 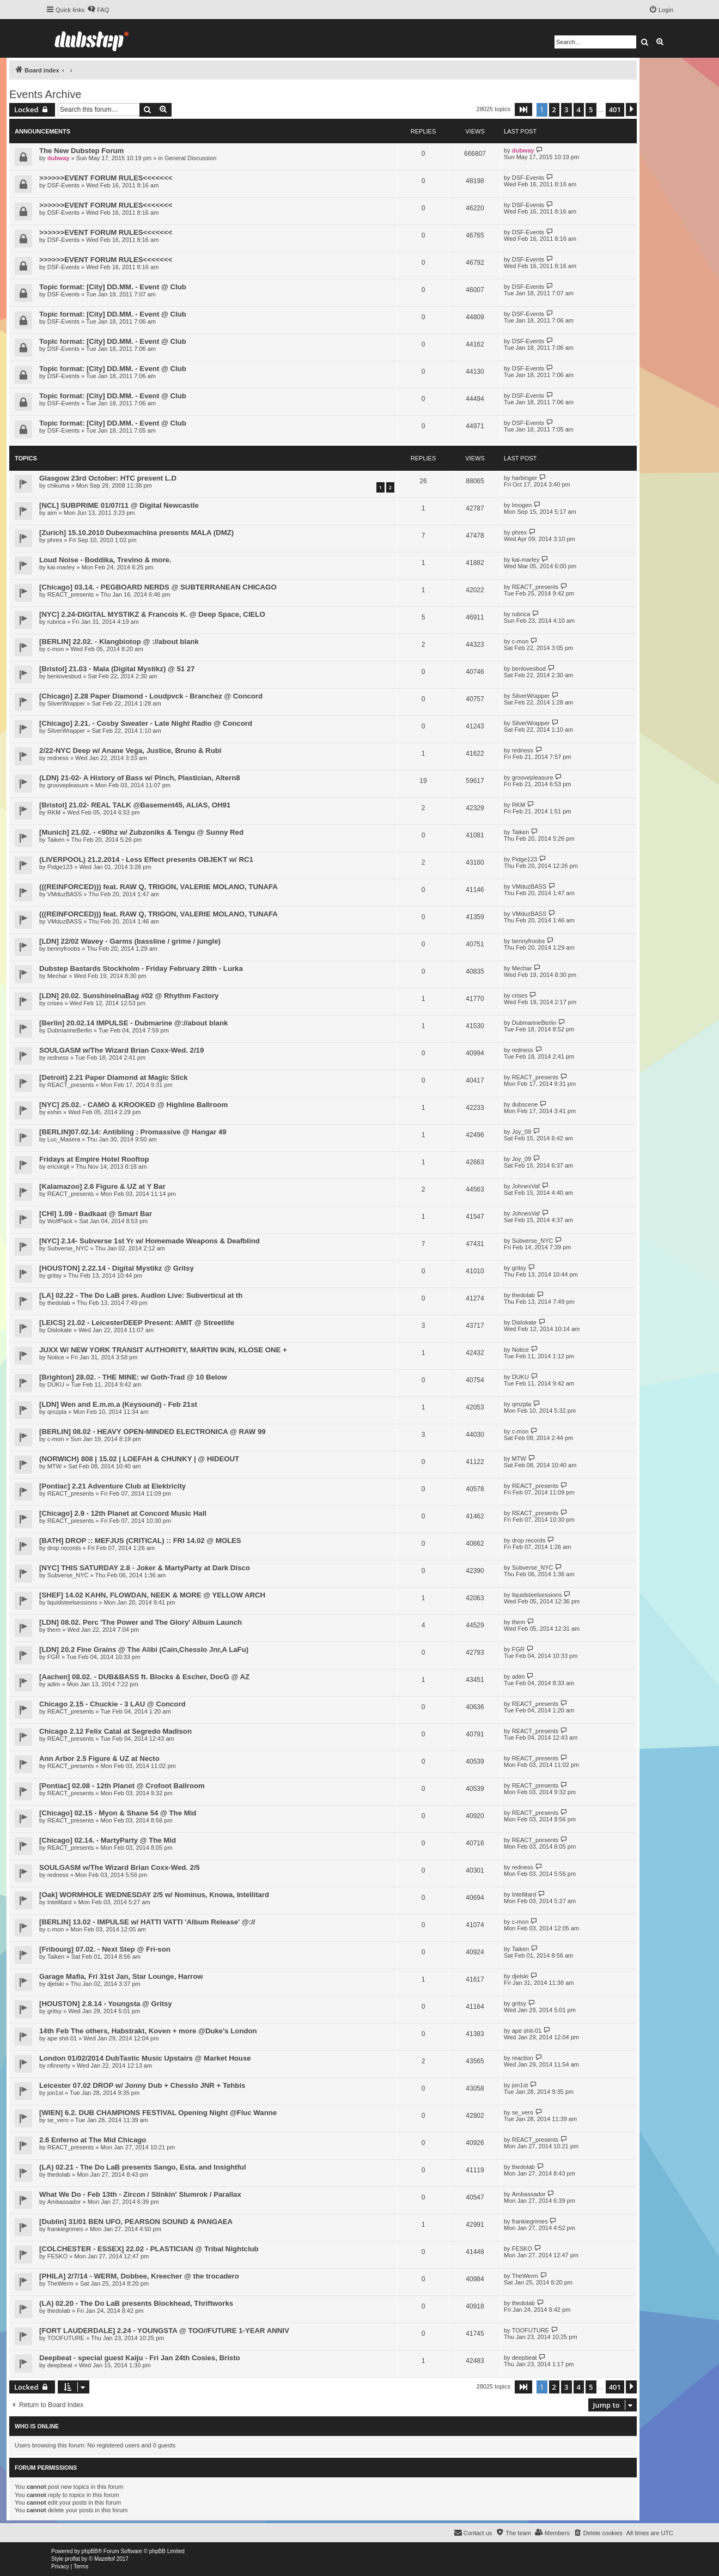 I want to click on [Zurich] 15.10.2010 Dubexmachina presents MALA (DMZ), so click(x=136, y=532).